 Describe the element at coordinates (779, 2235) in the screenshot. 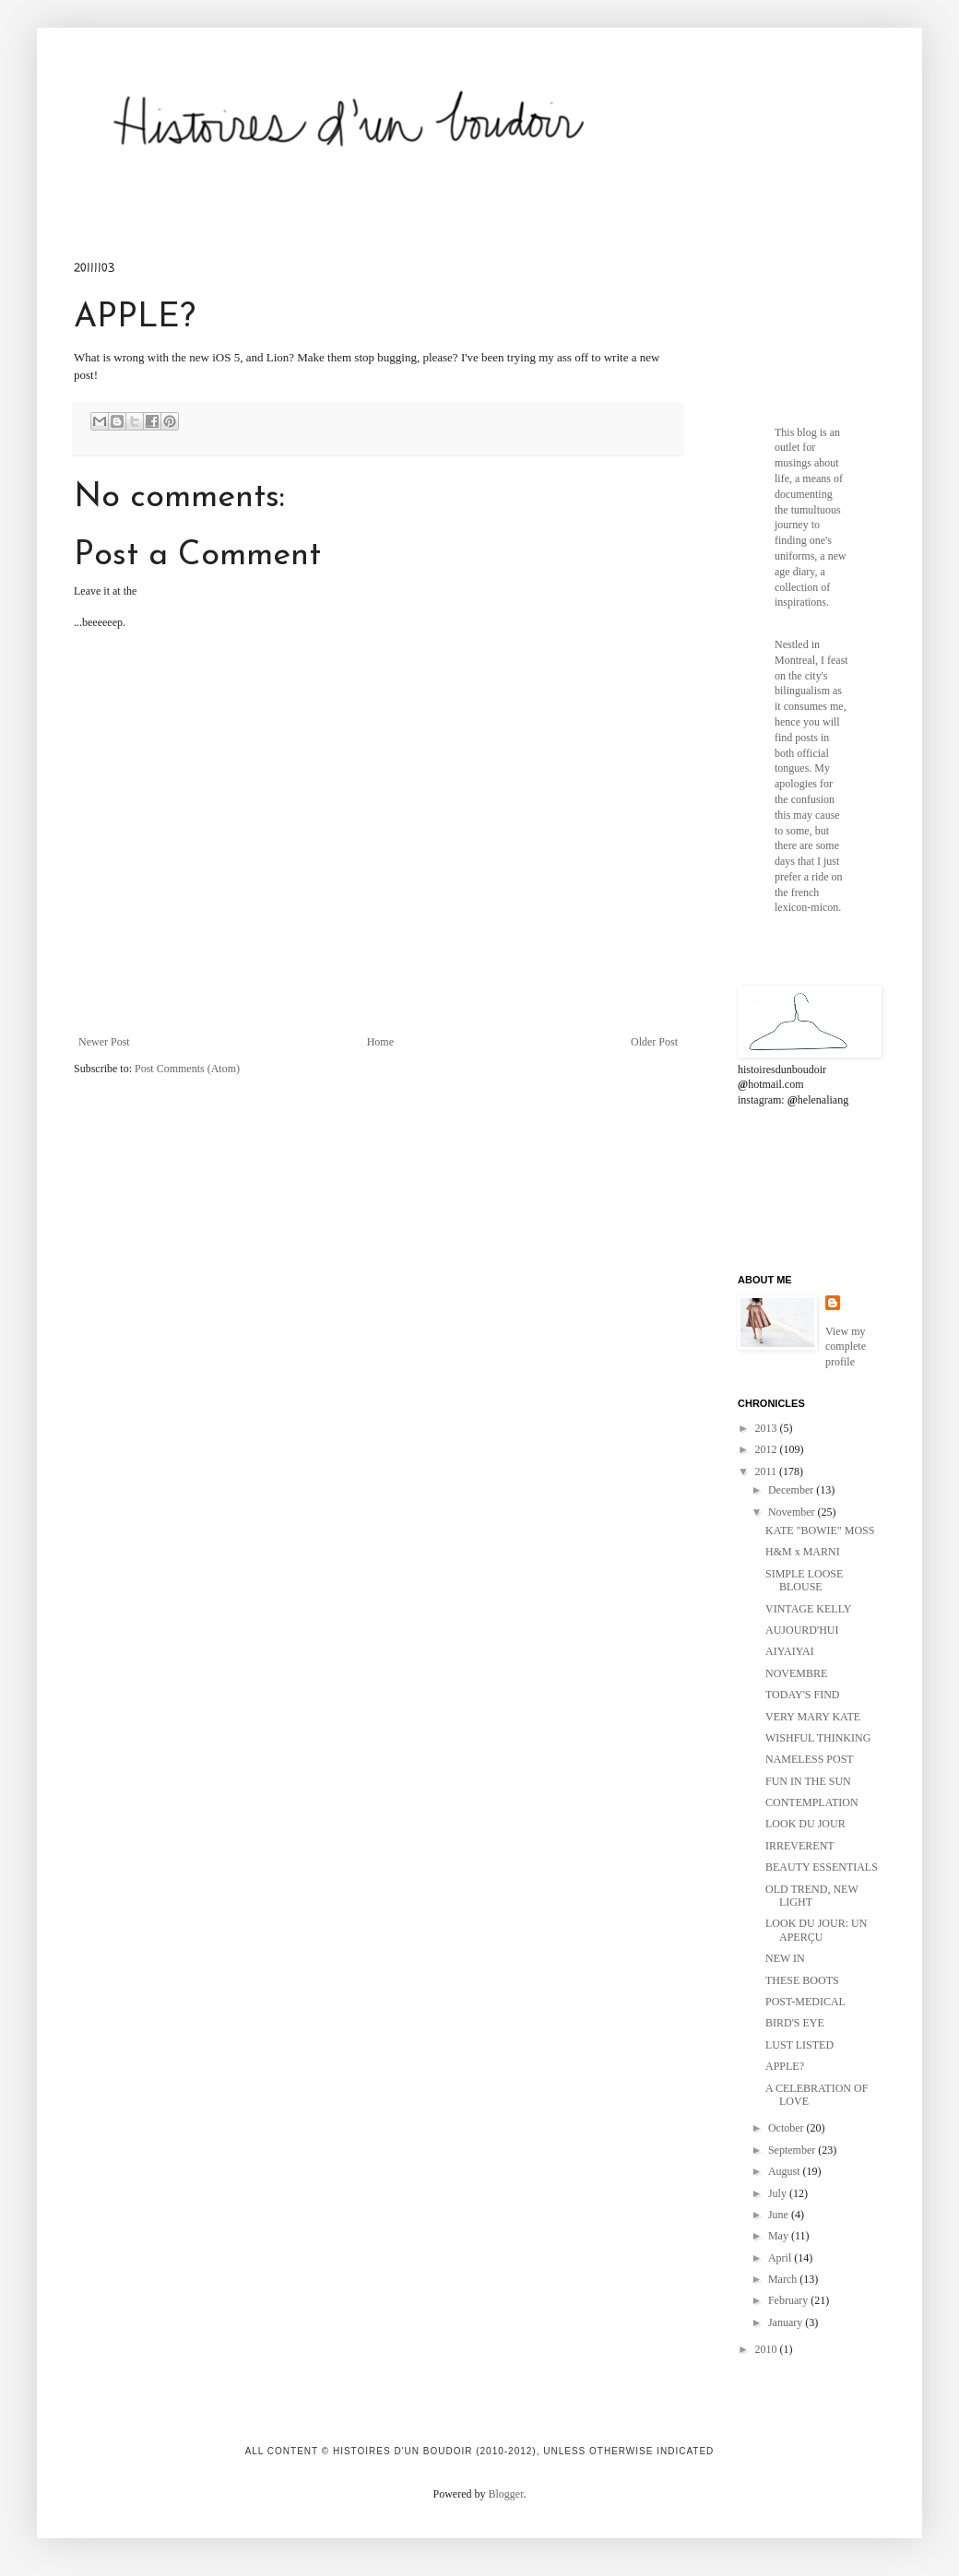

I see `May` at that location.